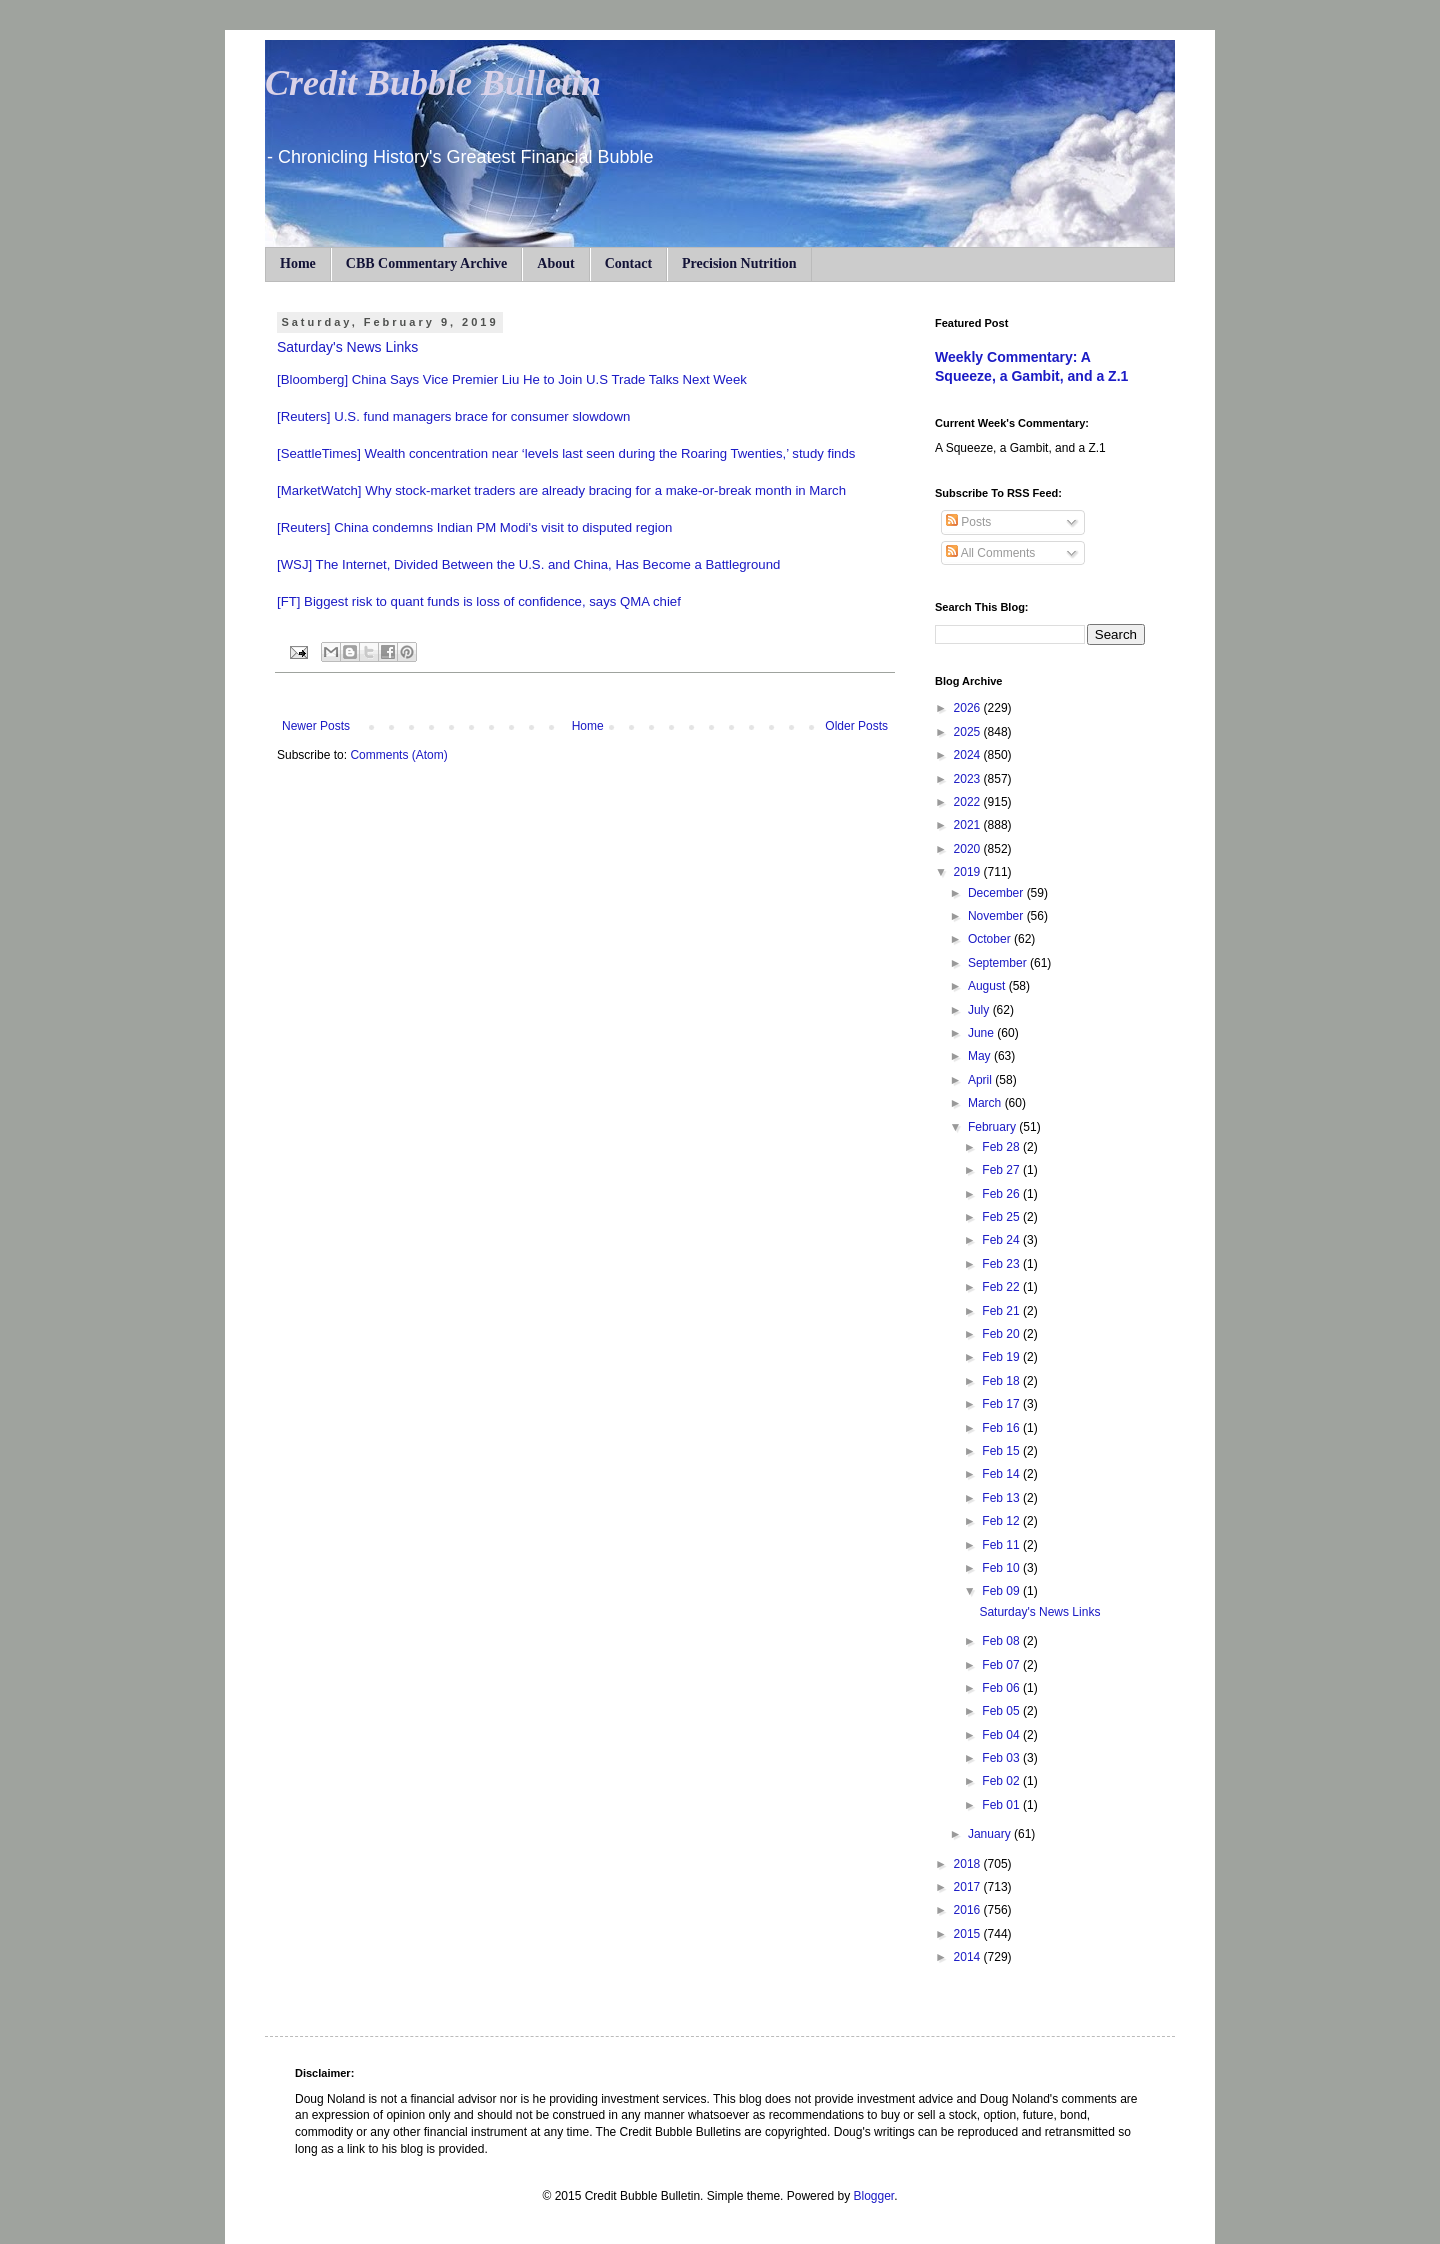 This screenshot has width=1440, height=2244. What do you see at coordinates (968, 522) in the screenshot?
I see `Posts` at bounding box center [968, 522].